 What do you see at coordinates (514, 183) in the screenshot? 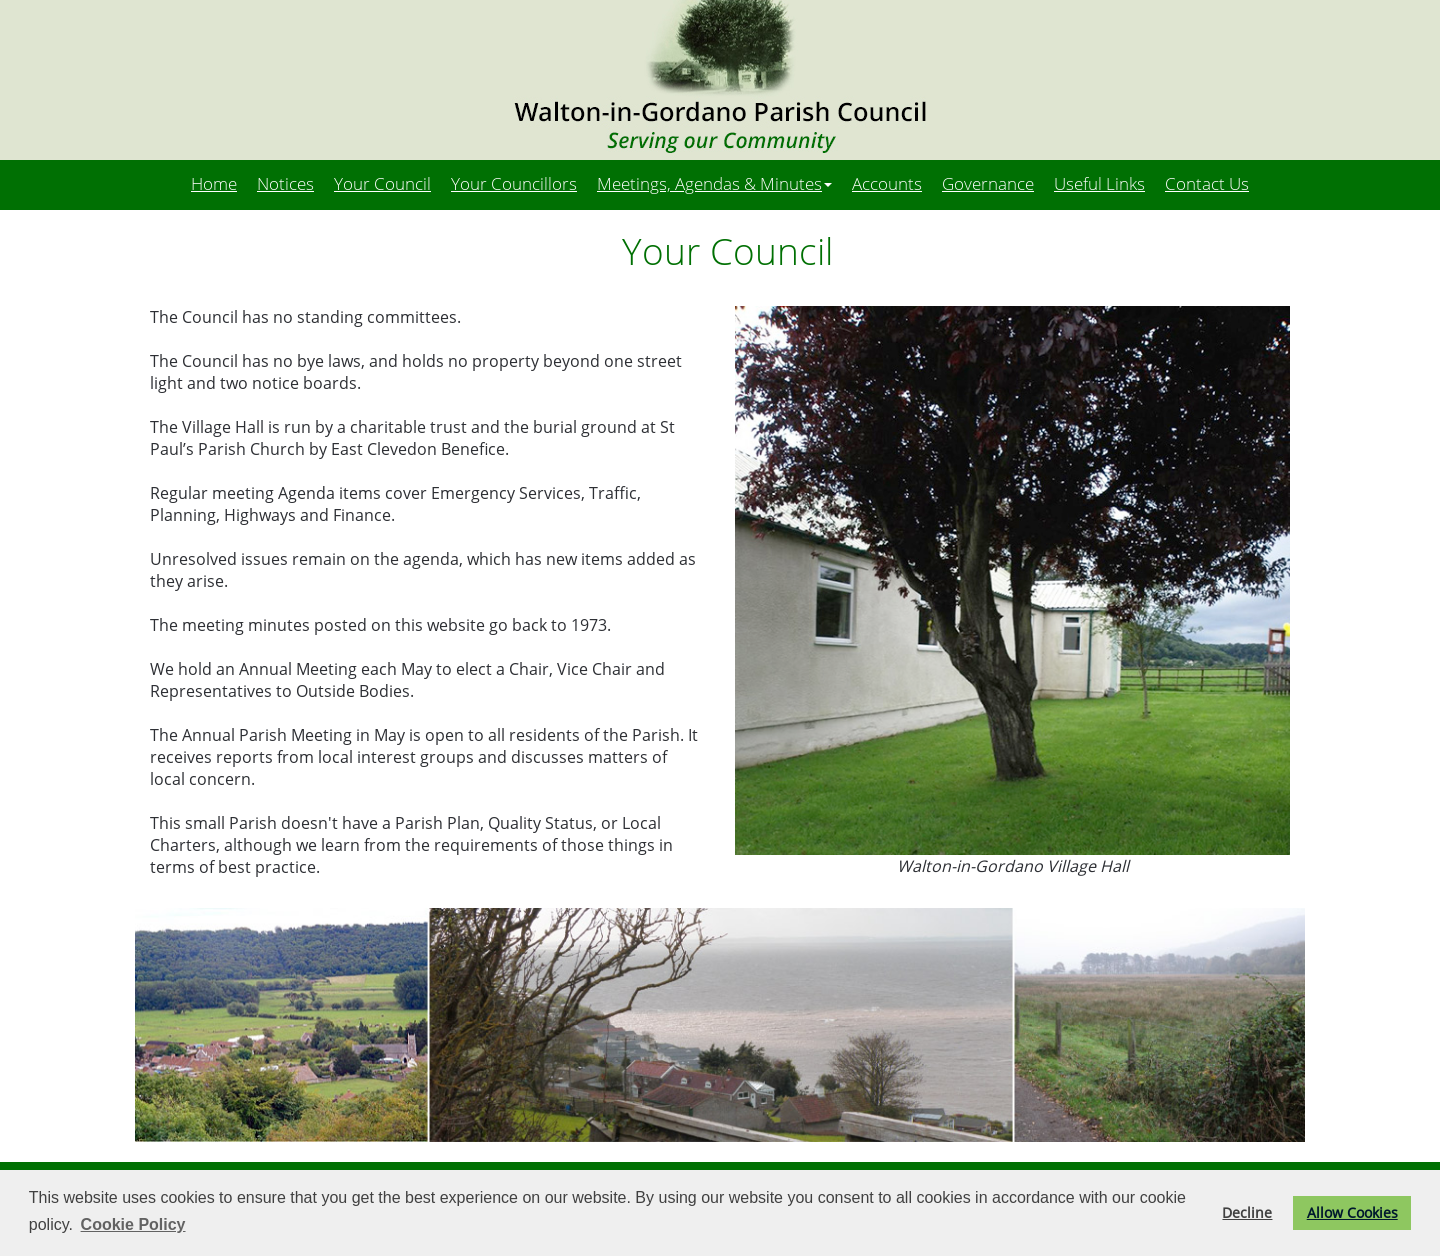
I see `Your Councillors` at bounding box center [514, 183].